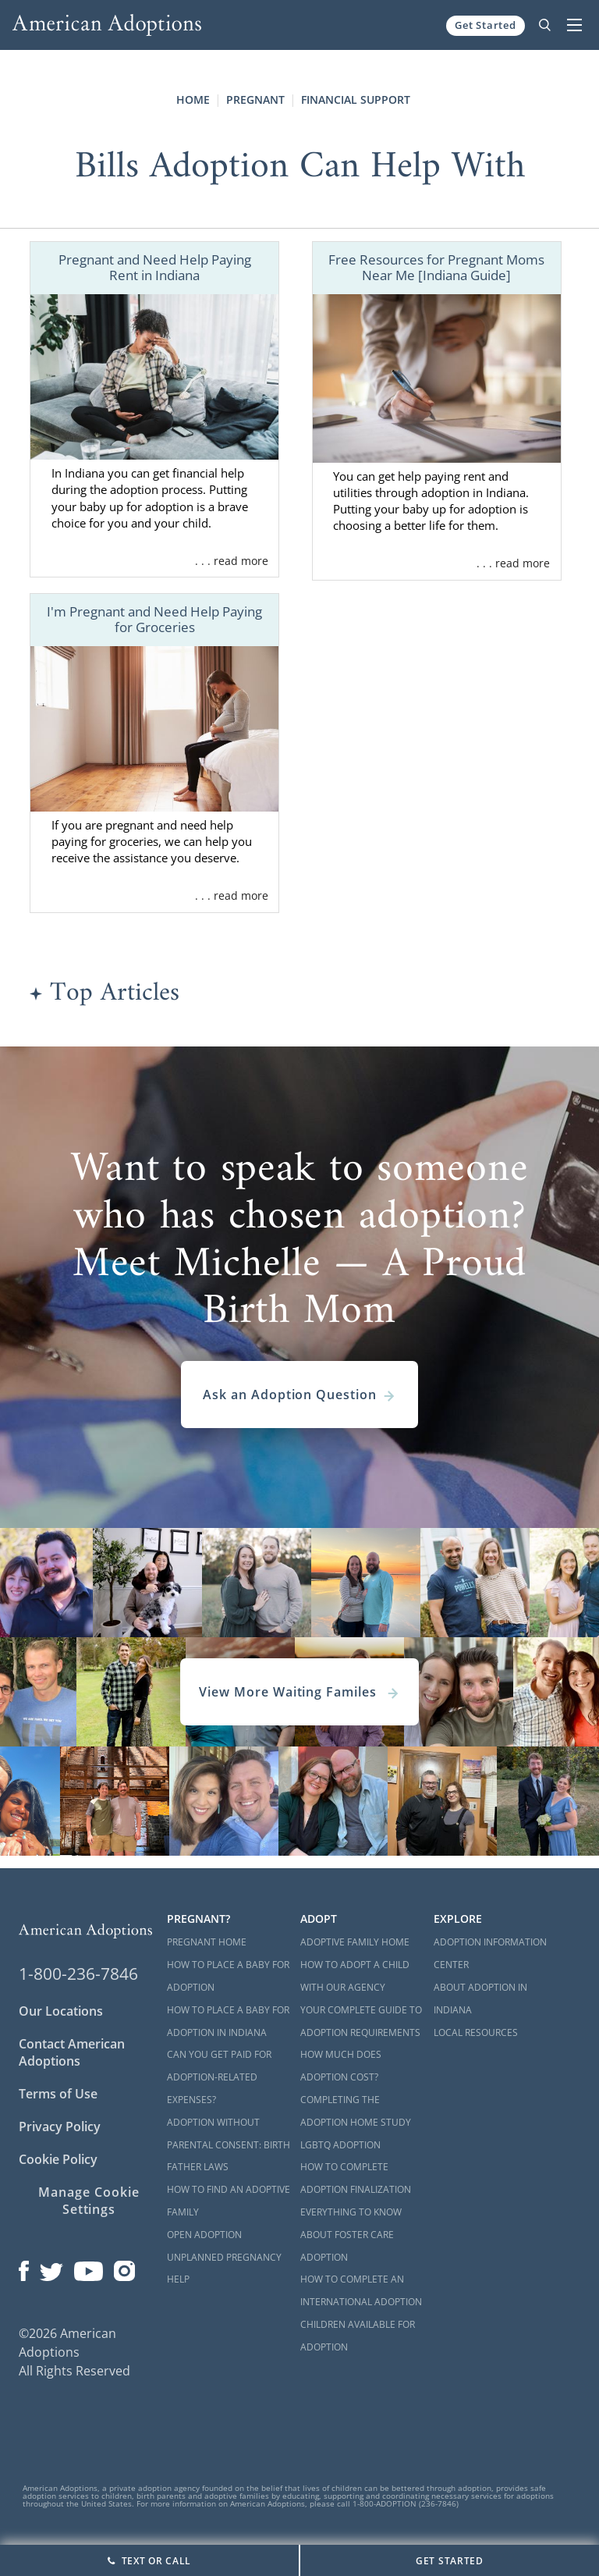  I want to click on Adoptive Family Home, so click(354, 1942).